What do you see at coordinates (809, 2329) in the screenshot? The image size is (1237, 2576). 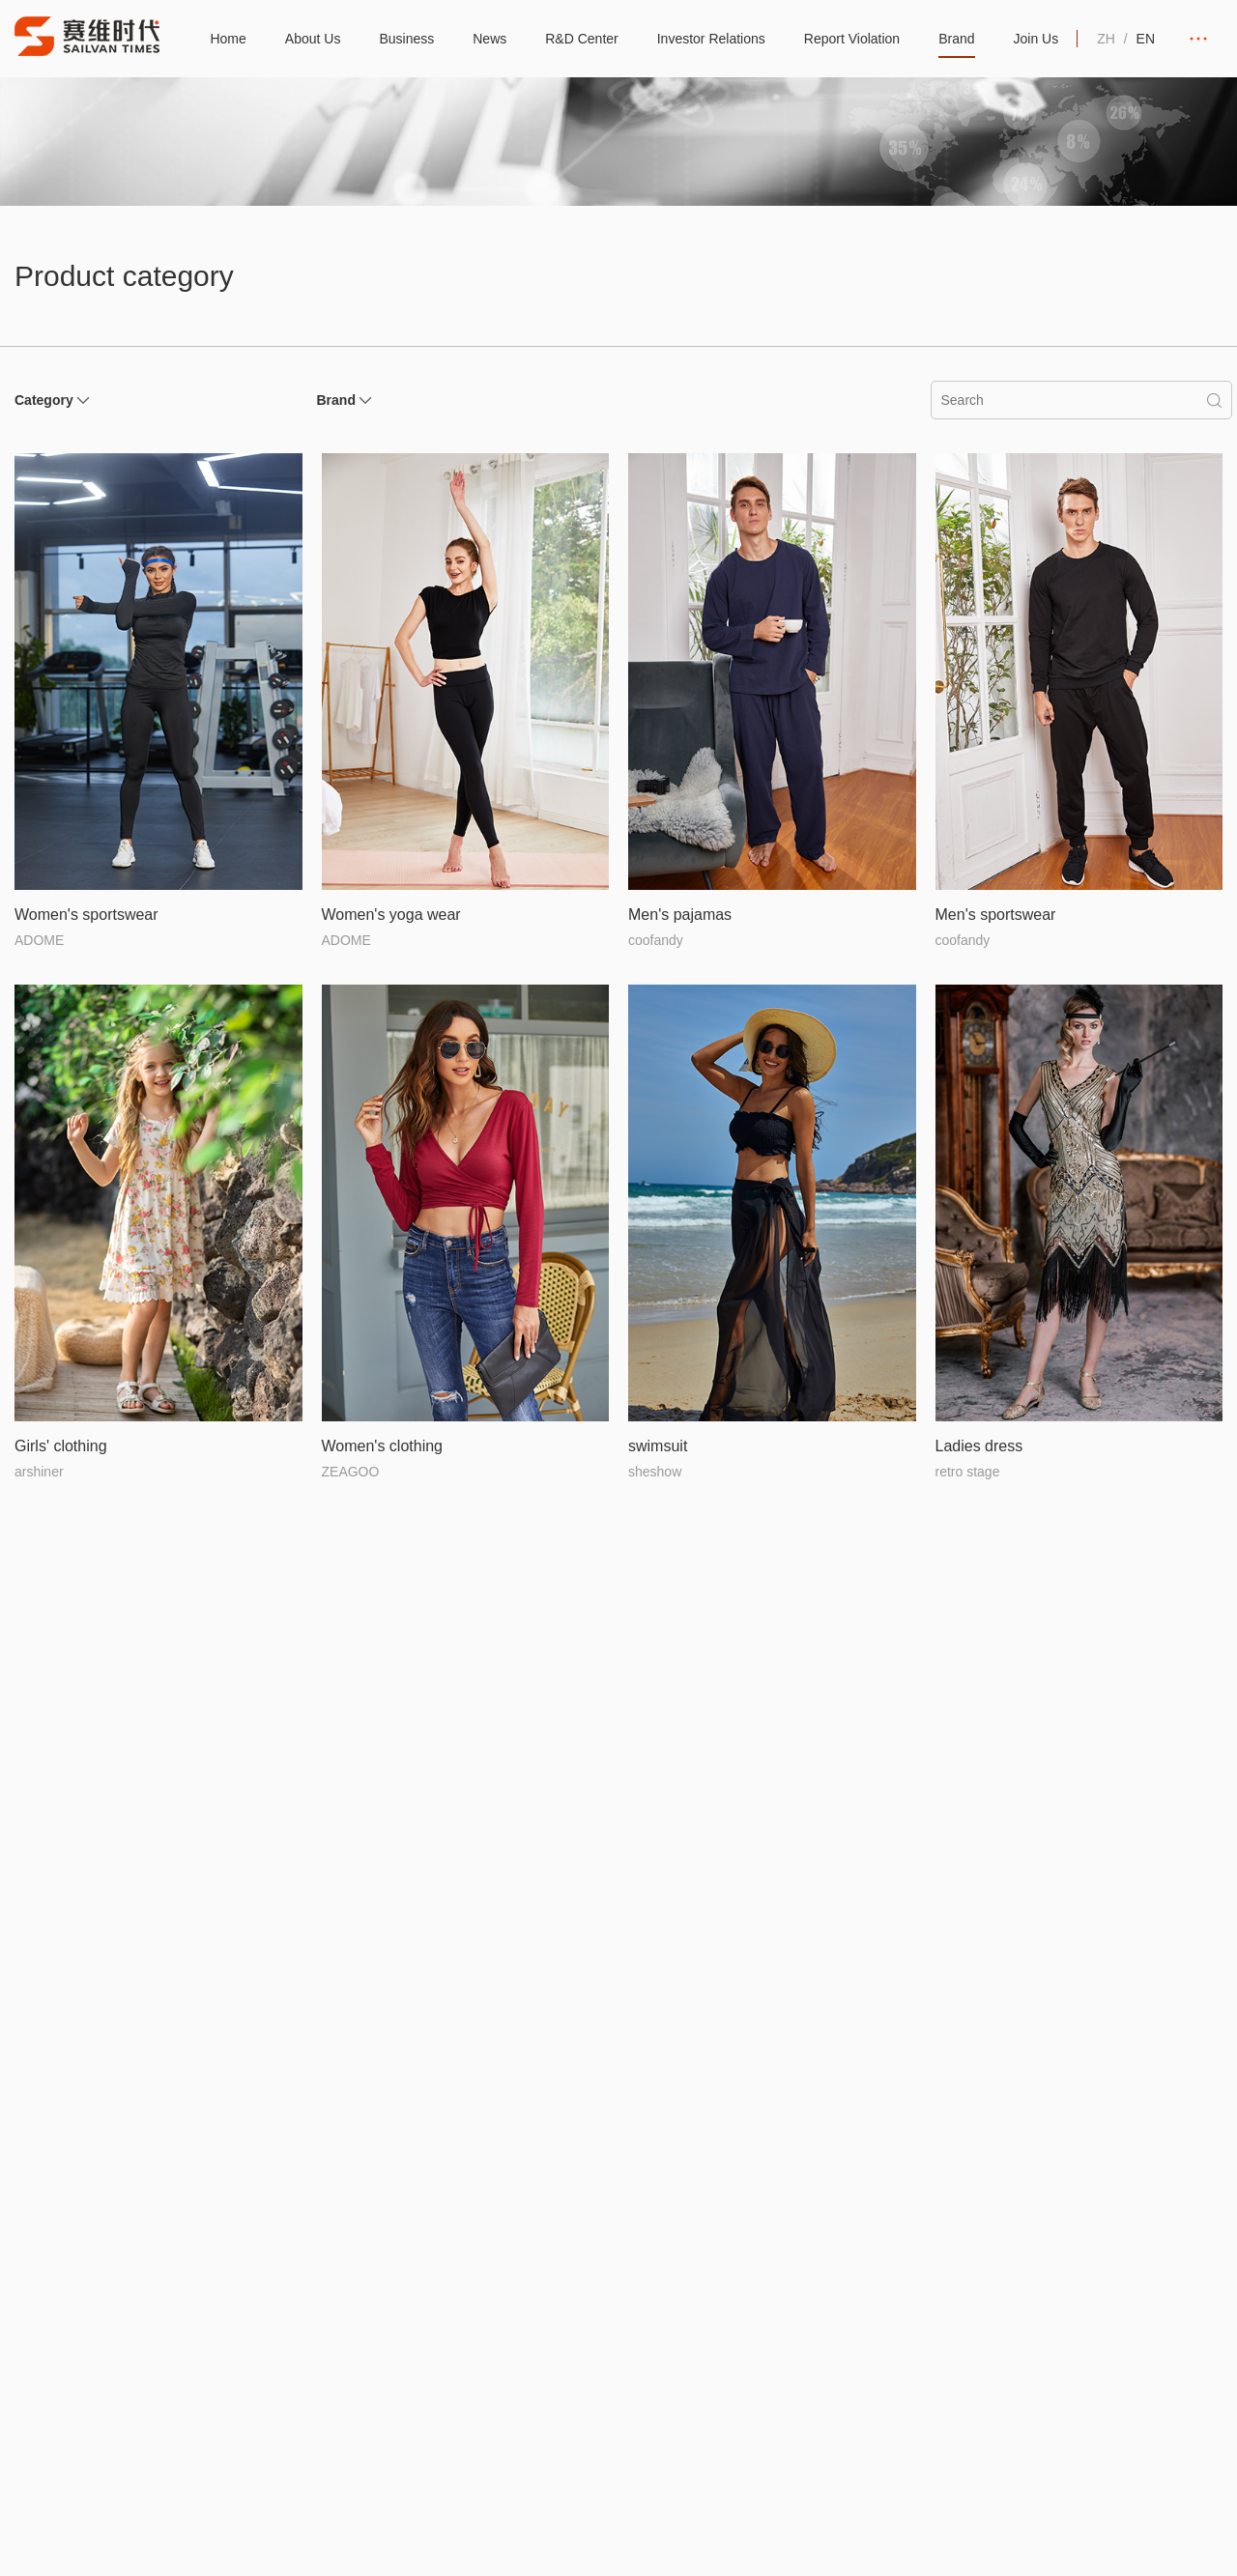 I see `Announcement` at bounding box center [809, 2329].